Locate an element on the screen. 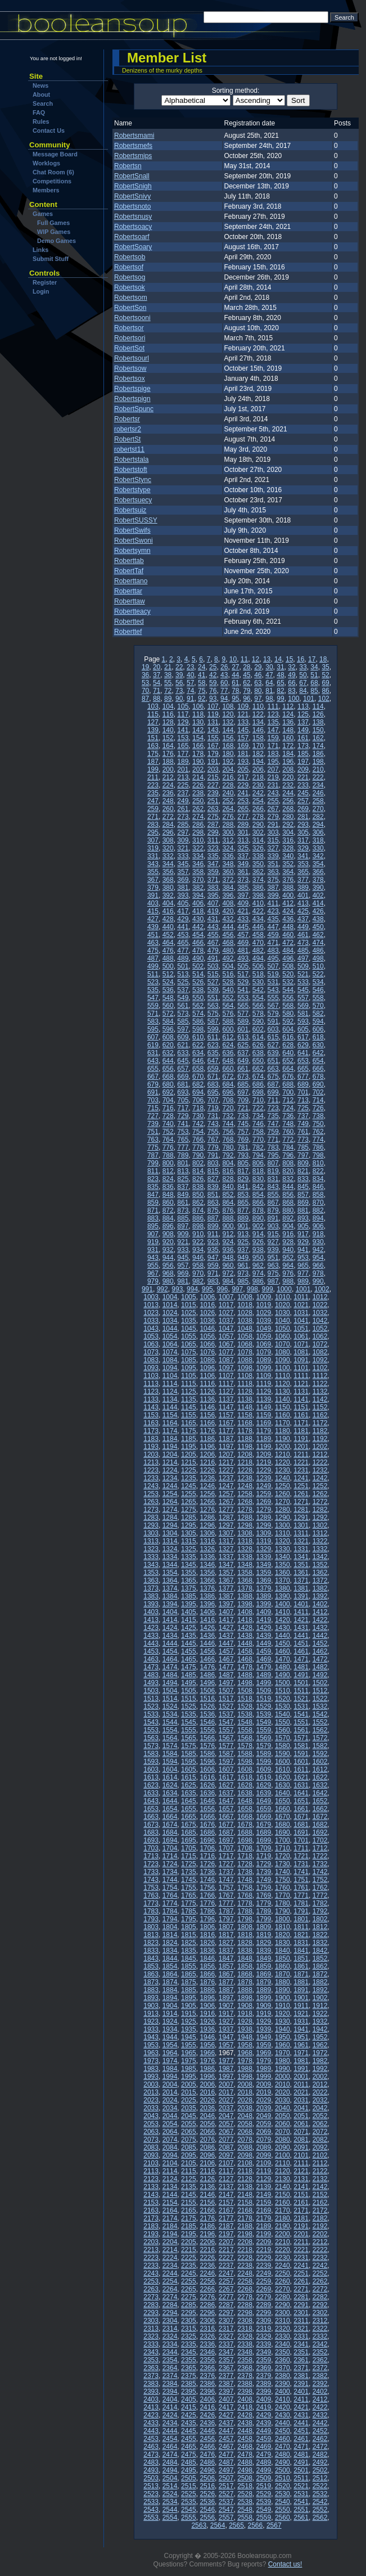 The height and width of the screenshot is (2576, 366). 237 is located at coordinates (182, 793).